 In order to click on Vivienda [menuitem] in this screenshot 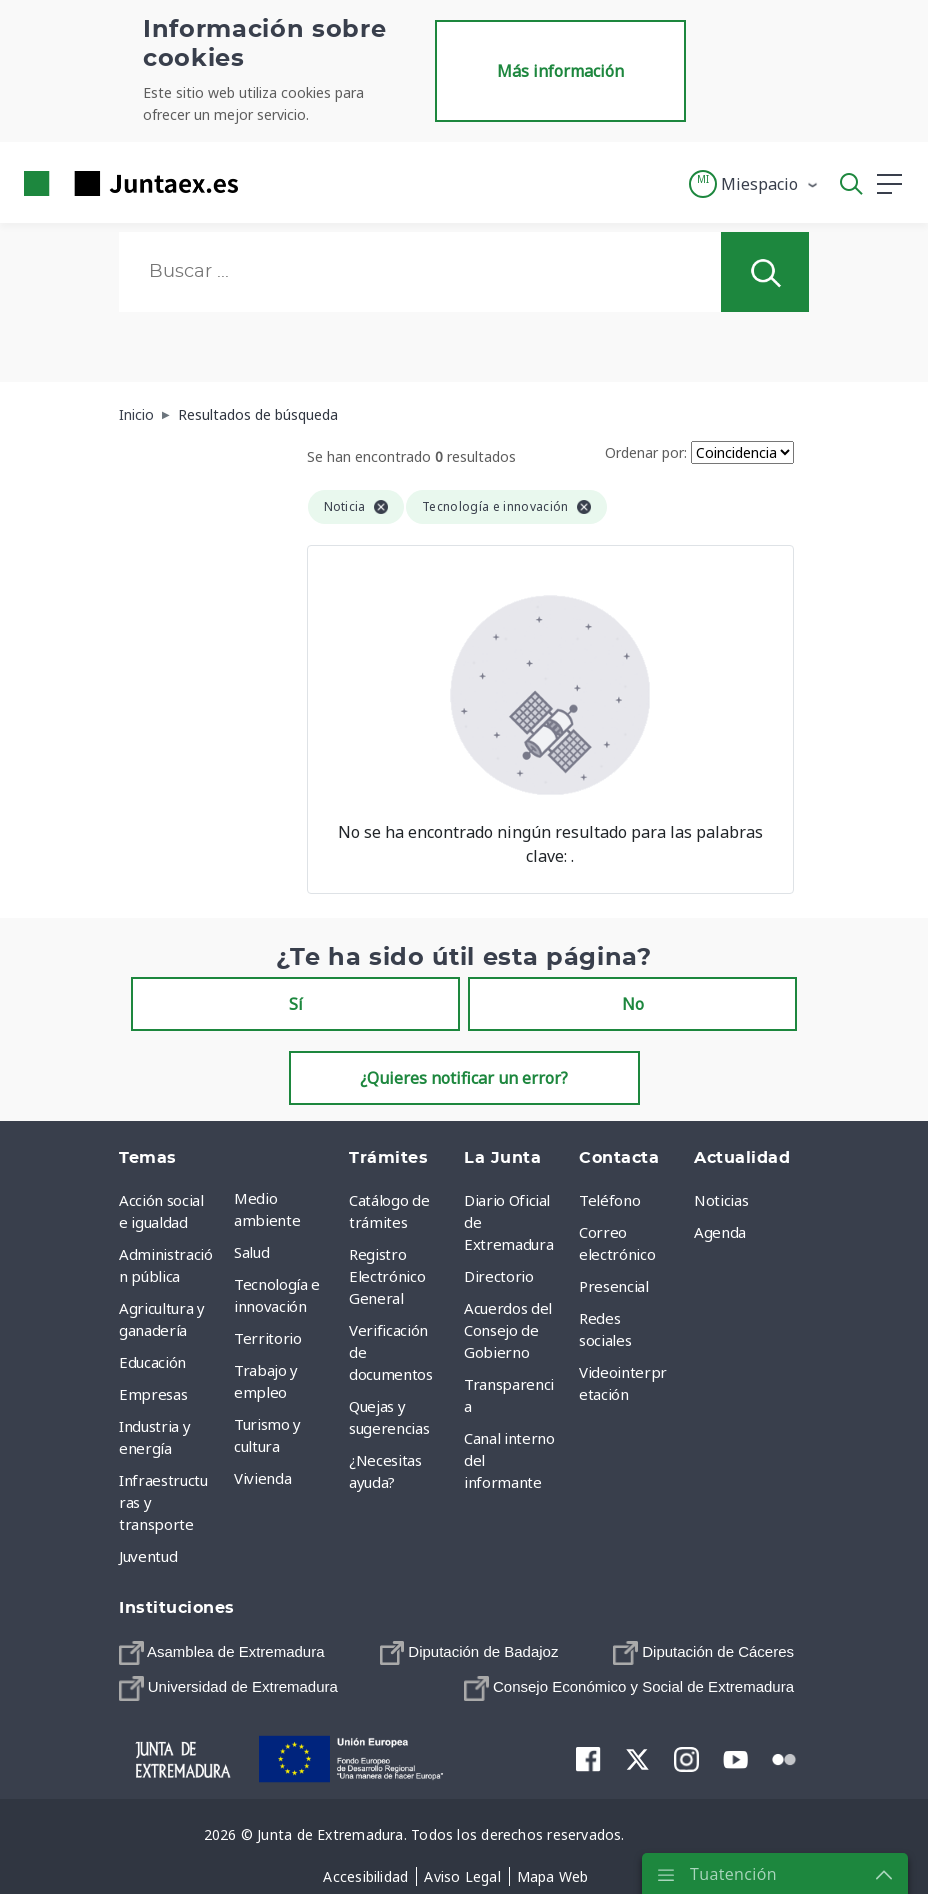, I will do `click(262, 1478)`.